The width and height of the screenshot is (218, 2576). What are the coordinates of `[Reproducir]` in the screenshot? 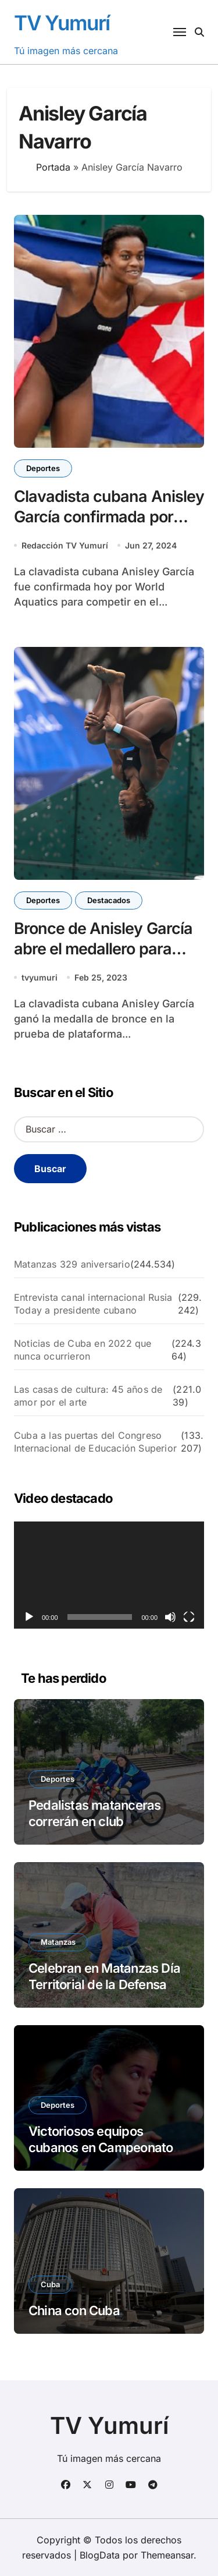 It's located at (29, 1617).